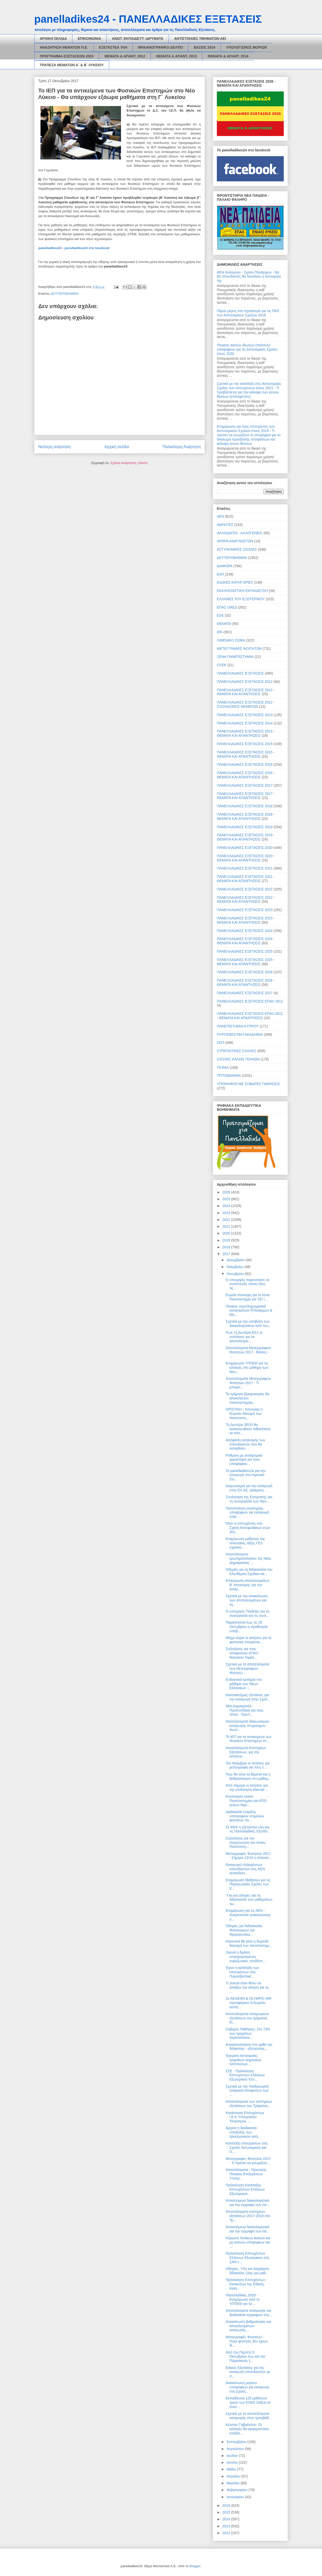  Describe the element at coordinates (245, 910) in the screenshot. I see `ΠΑΝΕΛΛΑΔΙΚΕΣ ΕΞΕΤΑΣΕΙΣ 2023` at that location.